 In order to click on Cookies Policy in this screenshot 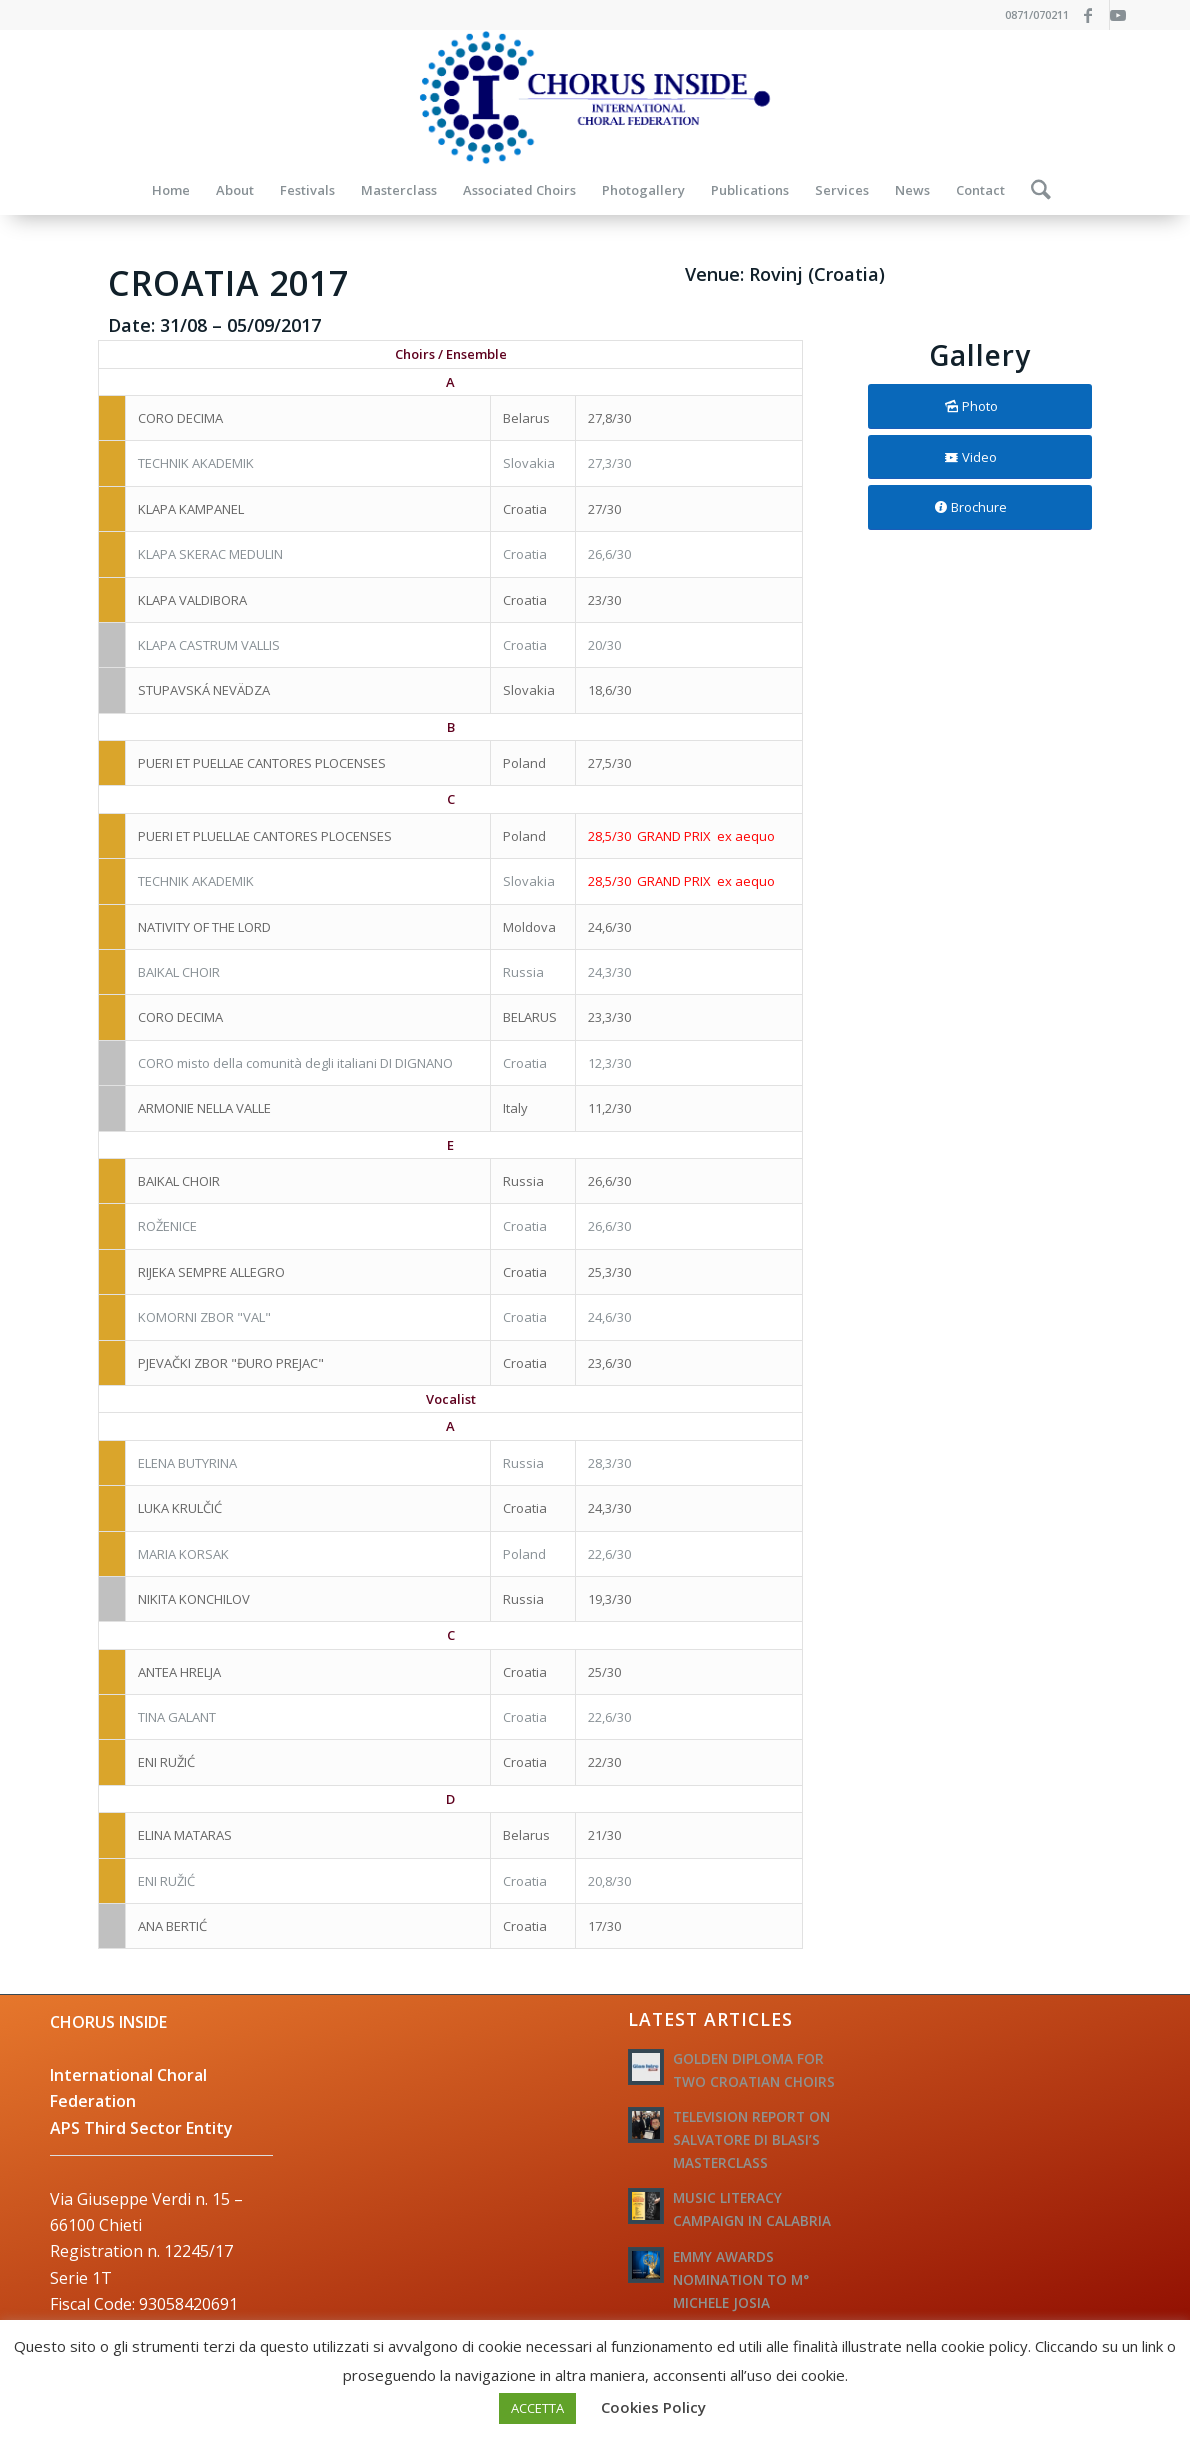, I will do `click(653, 2407)`.